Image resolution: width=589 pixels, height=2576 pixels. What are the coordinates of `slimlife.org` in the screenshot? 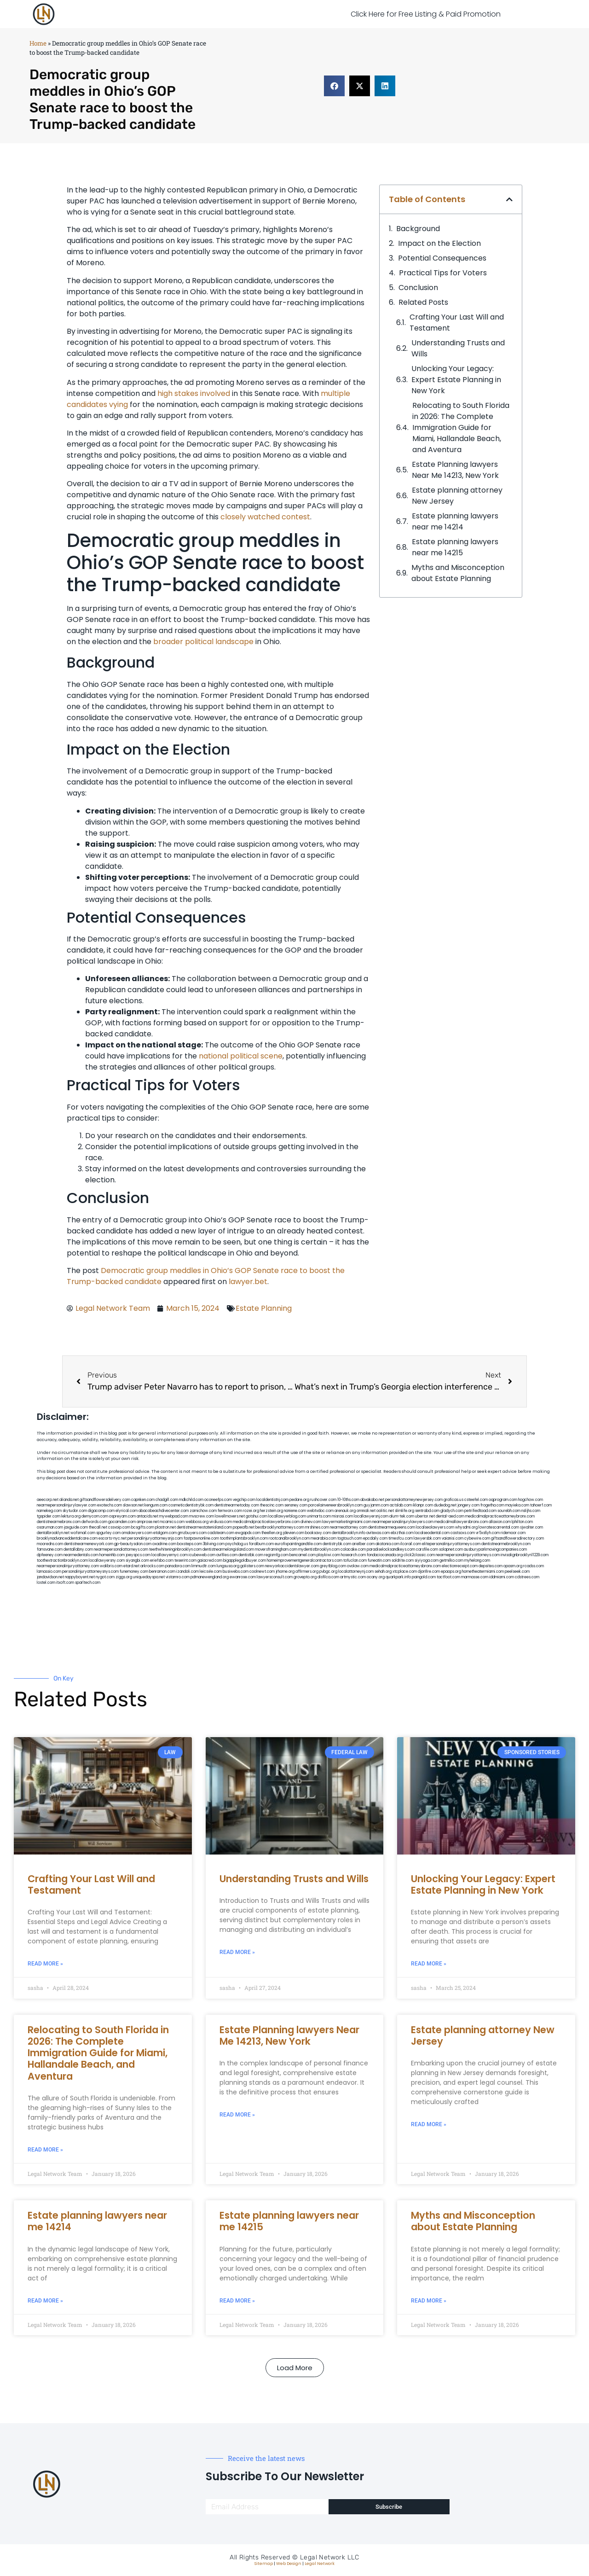 It's located at (404, 1510).